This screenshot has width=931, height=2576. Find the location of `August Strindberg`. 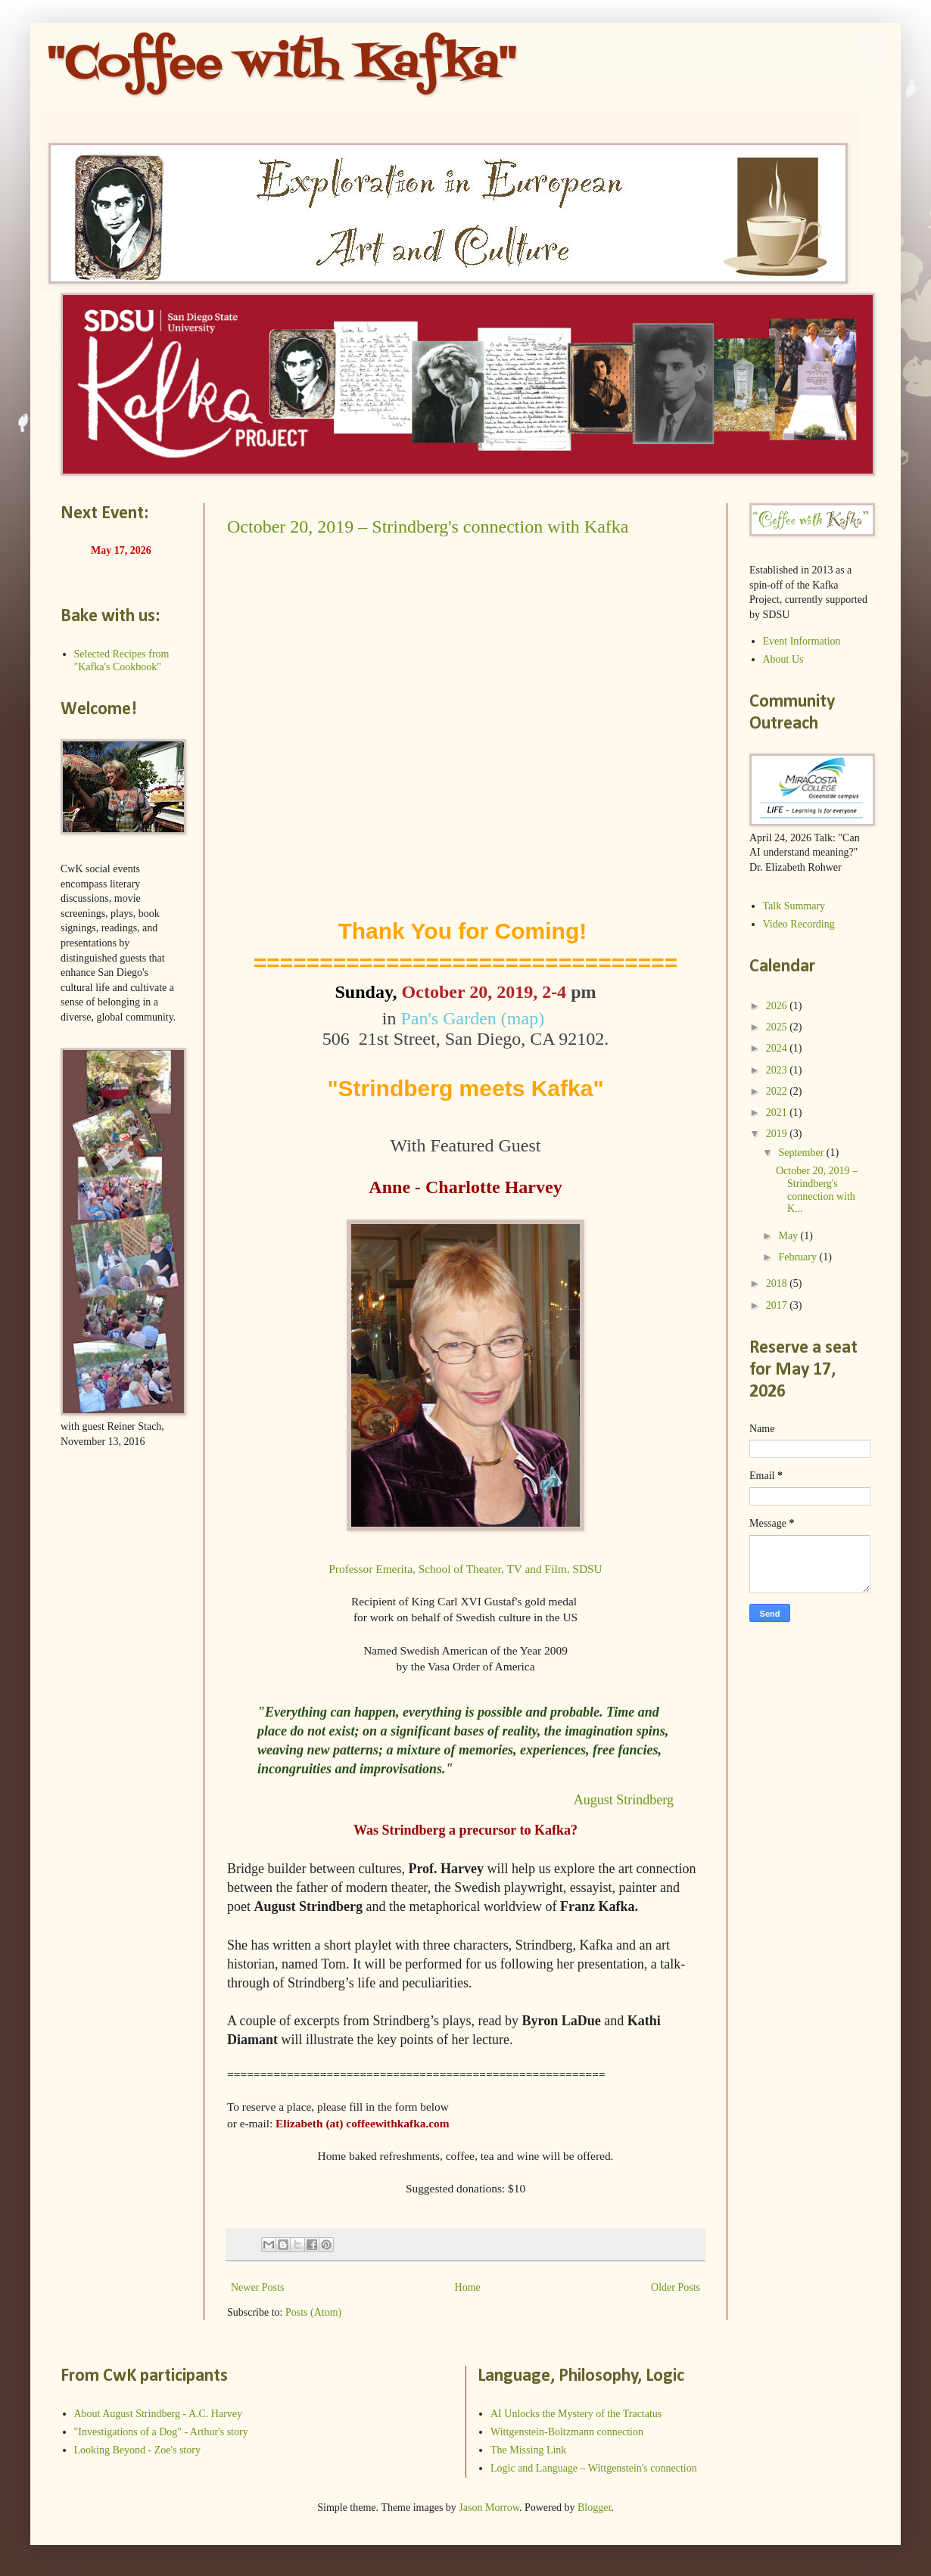

August Strindberg is located at coordinates (622, 1799).